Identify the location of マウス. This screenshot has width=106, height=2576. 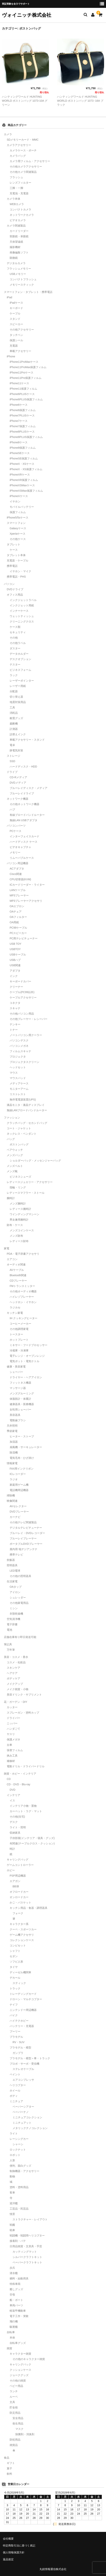
(14, 1072).